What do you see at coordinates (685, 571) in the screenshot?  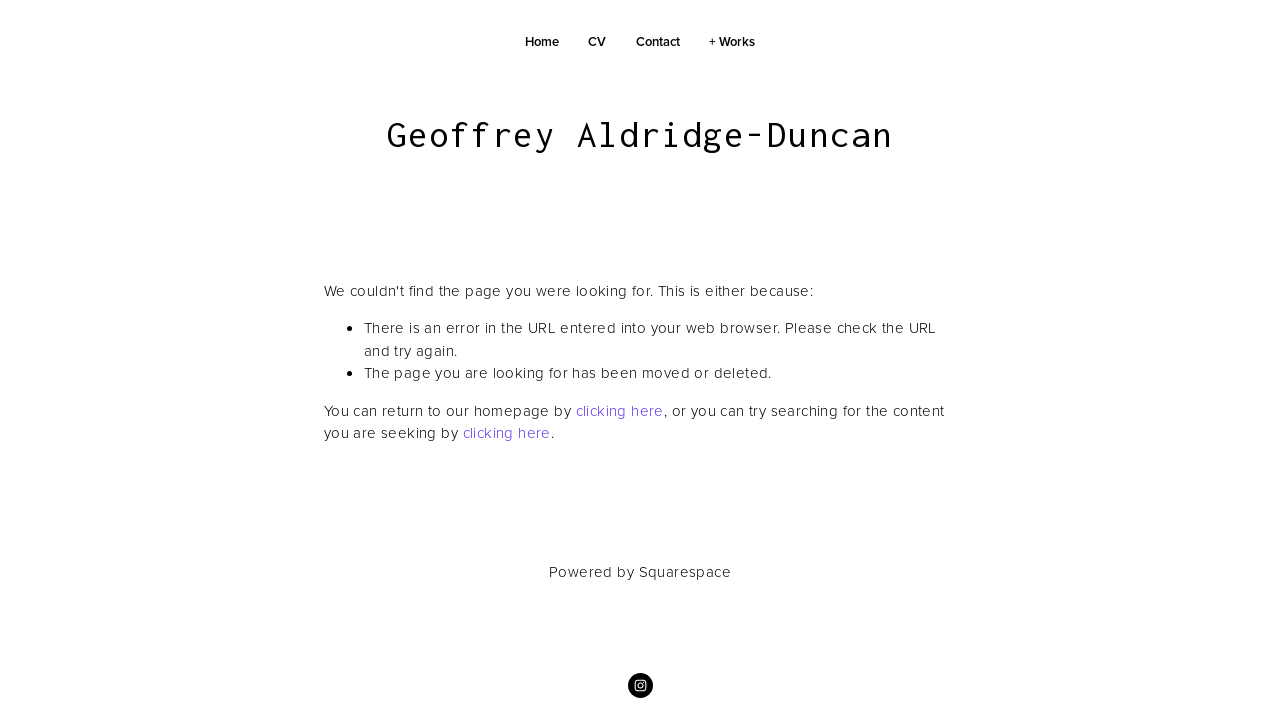 I see `Squarespace` at bounding box center [685, 571].